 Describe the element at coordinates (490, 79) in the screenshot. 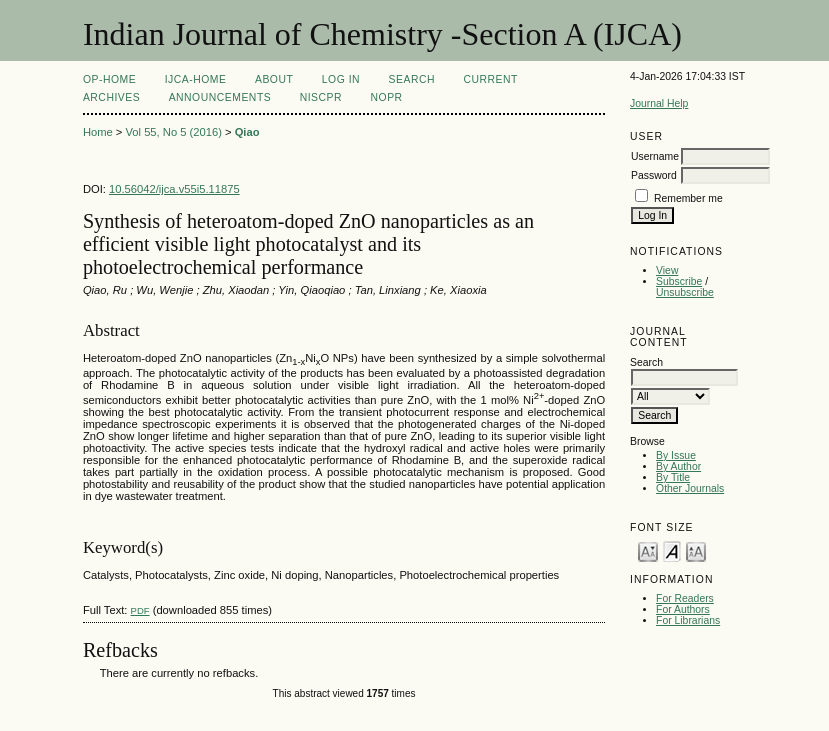

I see `Current` at that location.